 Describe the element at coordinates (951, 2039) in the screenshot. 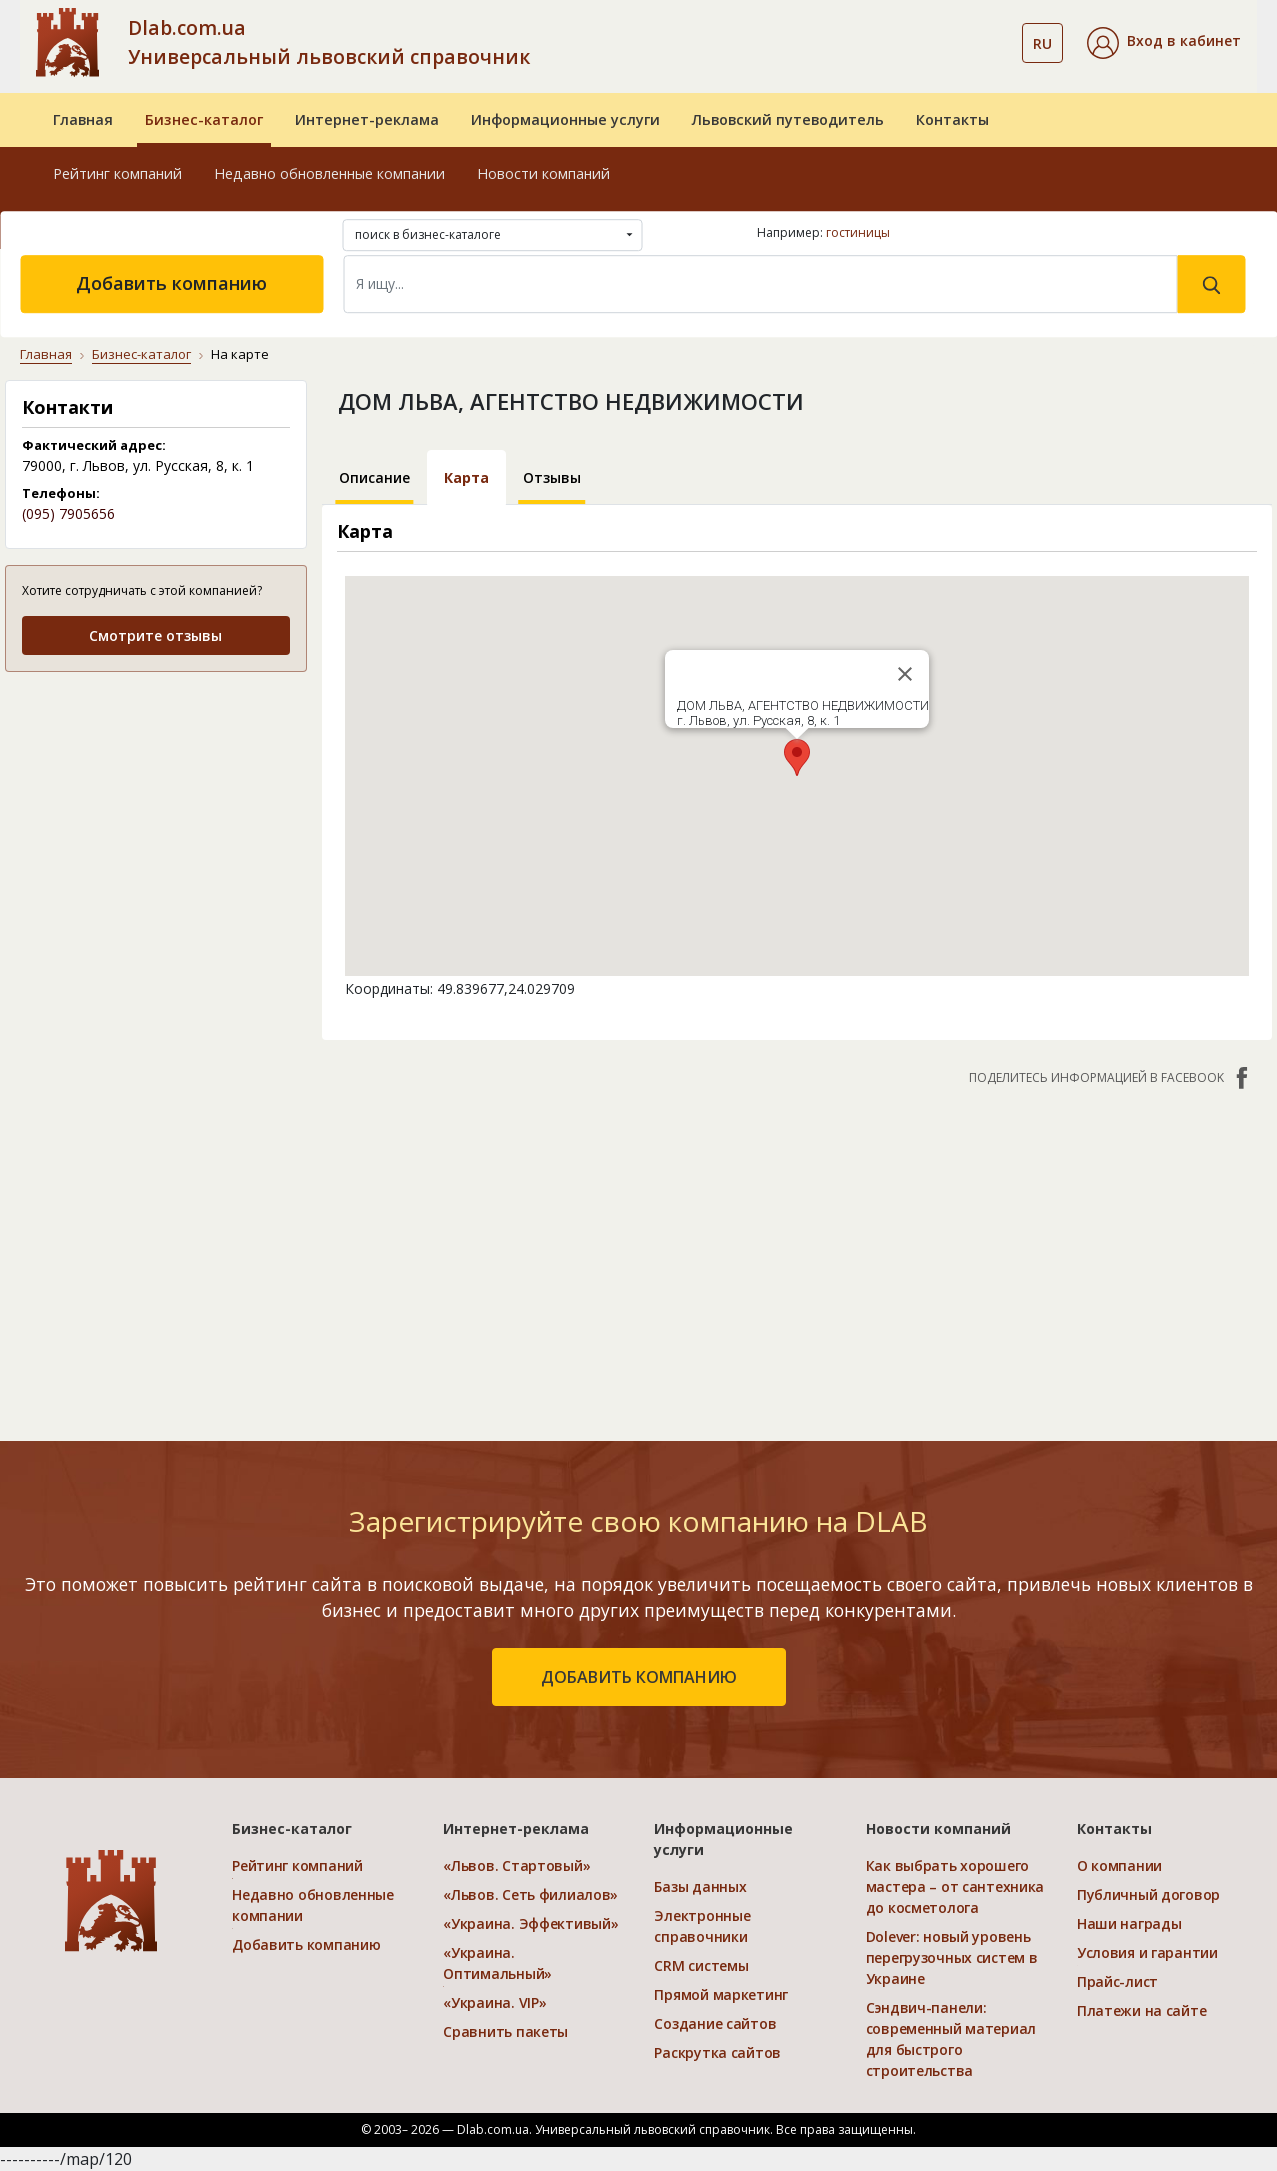

I see `Сэндвич-панели: современный материал для быстрого строительства` at that location.